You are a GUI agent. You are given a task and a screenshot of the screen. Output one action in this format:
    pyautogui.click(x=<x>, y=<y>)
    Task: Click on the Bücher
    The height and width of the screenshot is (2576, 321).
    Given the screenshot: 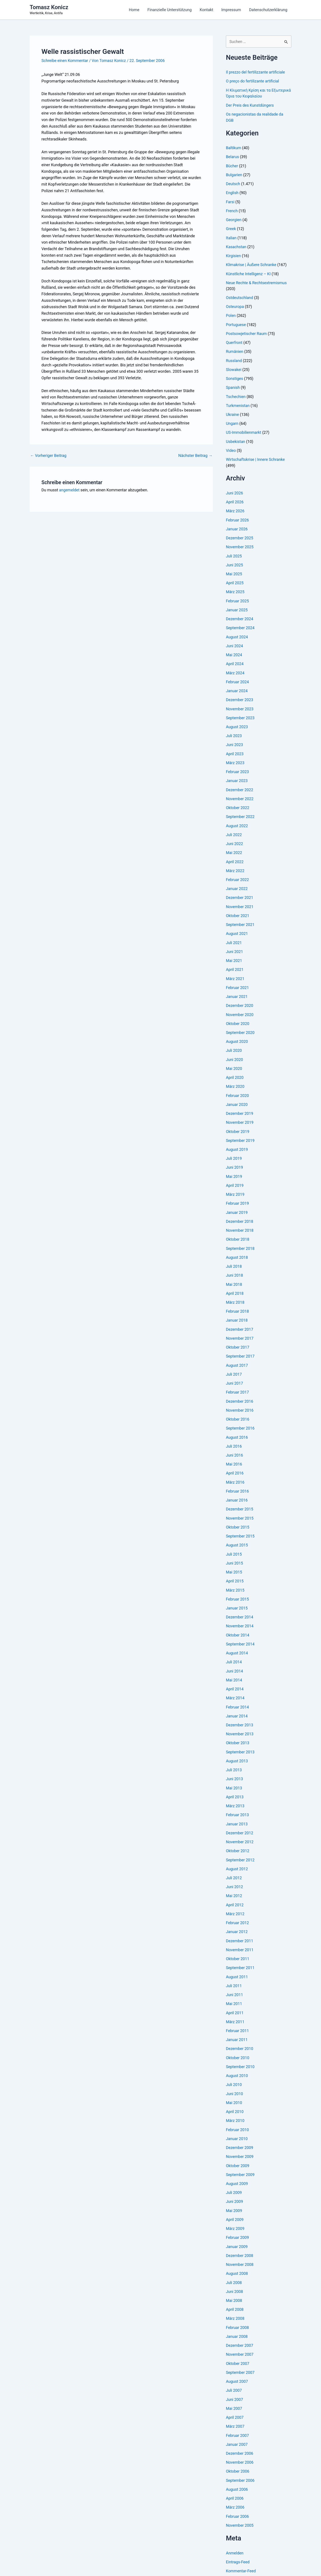 What is the action you would take?
    pyautogui.click(x=232, y=164)
    